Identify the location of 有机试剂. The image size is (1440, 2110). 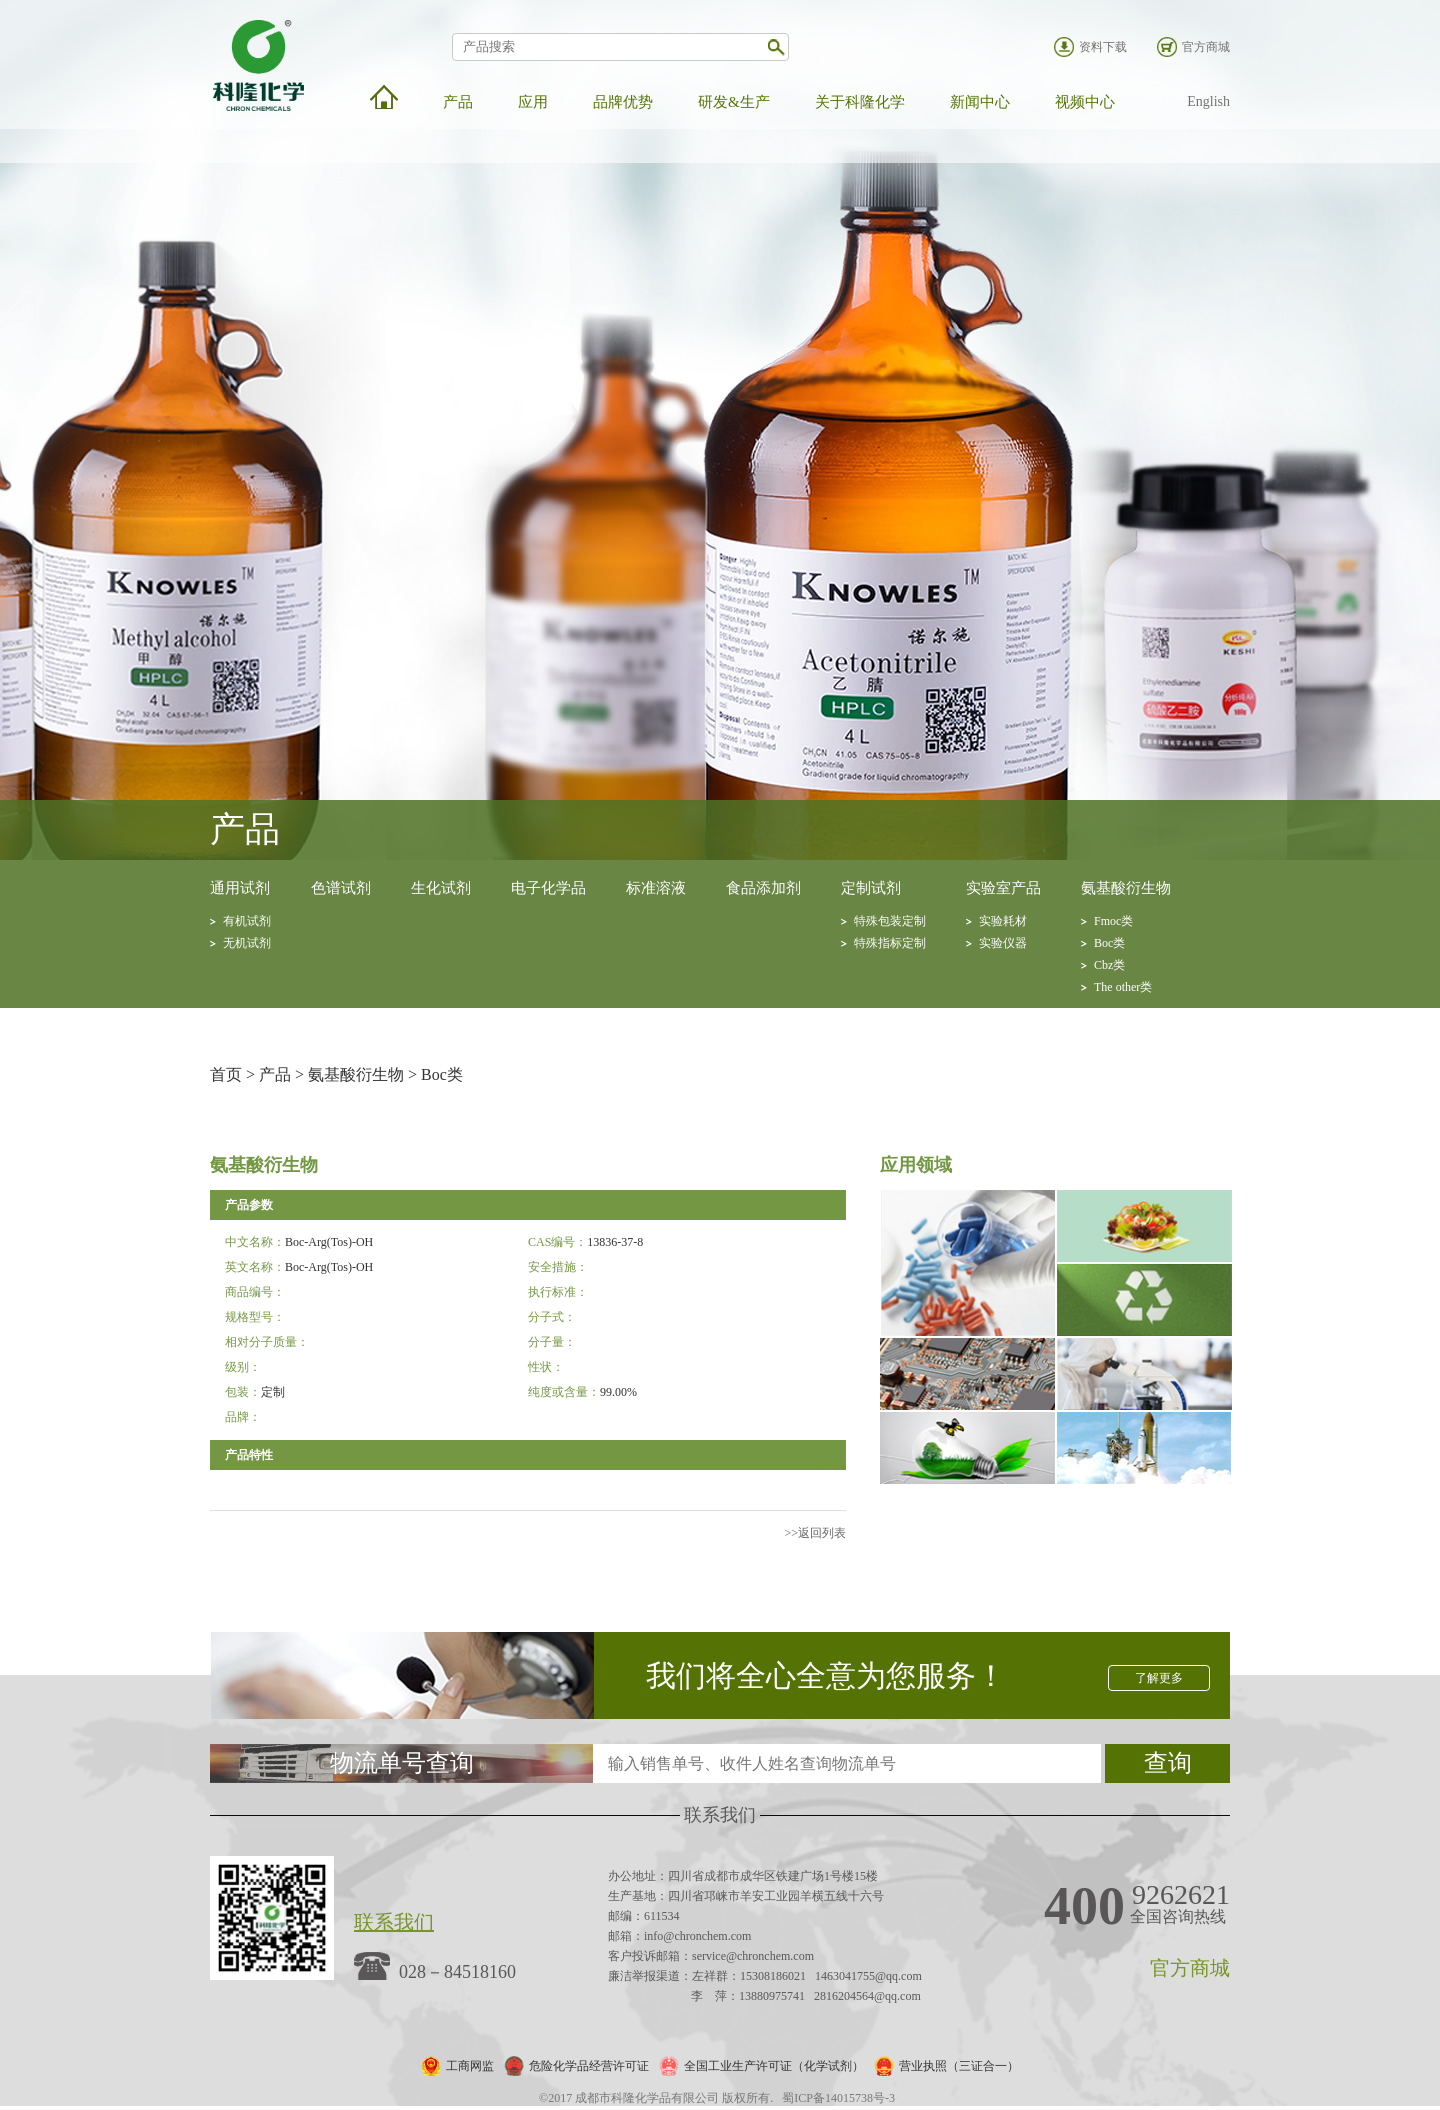
(247, 921).